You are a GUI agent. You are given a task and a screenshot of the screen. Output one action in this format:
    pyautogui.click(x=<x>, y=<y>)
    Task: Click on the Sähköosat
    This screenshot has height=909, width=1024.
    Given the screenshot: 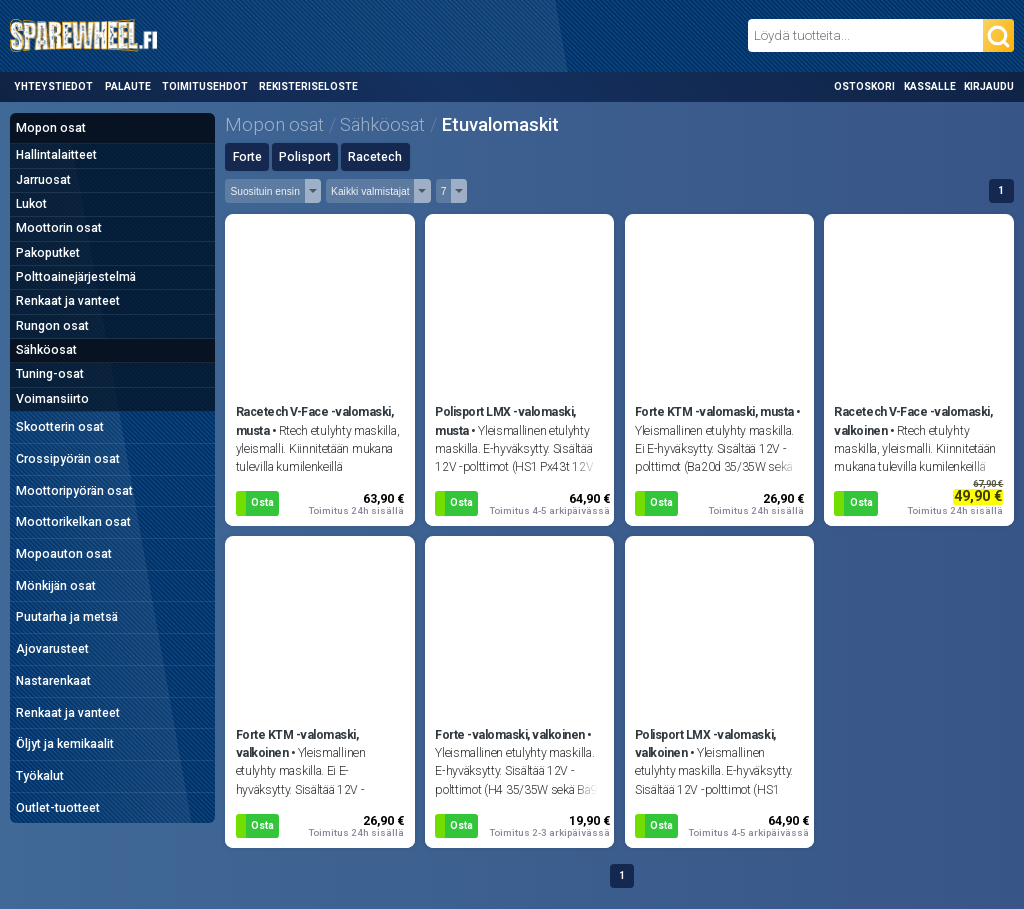 What is the action you would take?
    pyautogui.click(x=46, y=350)
    